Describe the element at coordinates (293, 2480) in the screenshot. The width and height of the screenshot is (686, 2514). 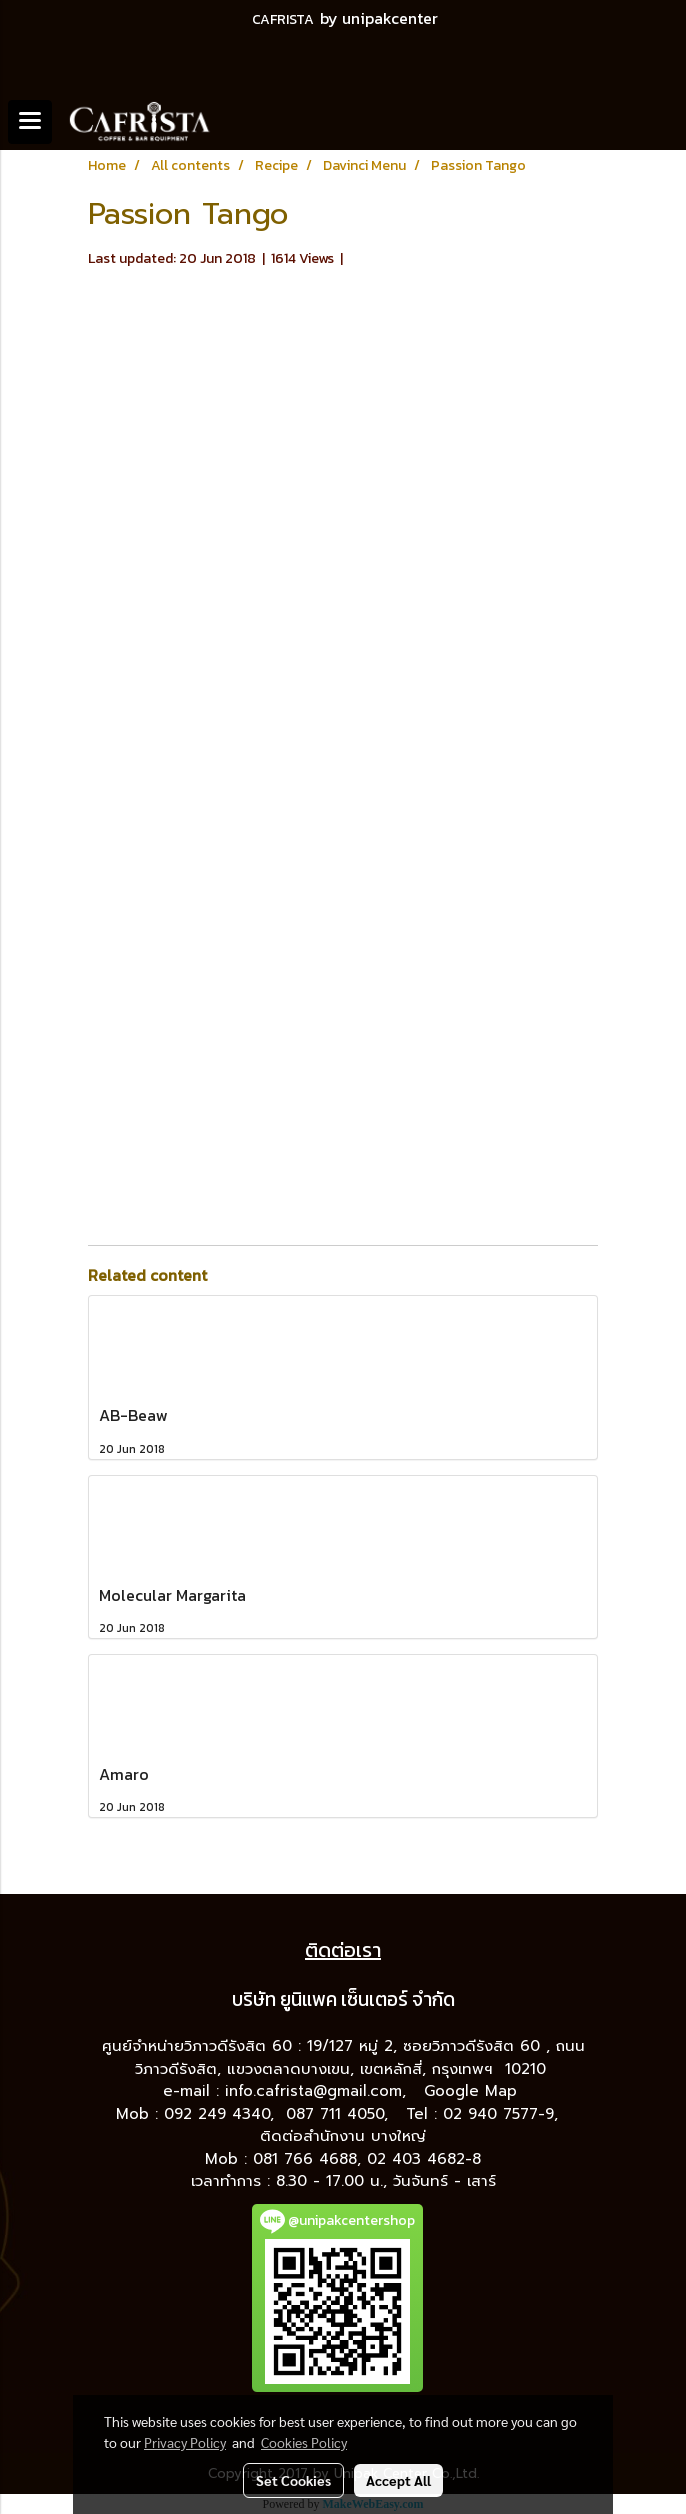
I see `Set Cookies` at that location.